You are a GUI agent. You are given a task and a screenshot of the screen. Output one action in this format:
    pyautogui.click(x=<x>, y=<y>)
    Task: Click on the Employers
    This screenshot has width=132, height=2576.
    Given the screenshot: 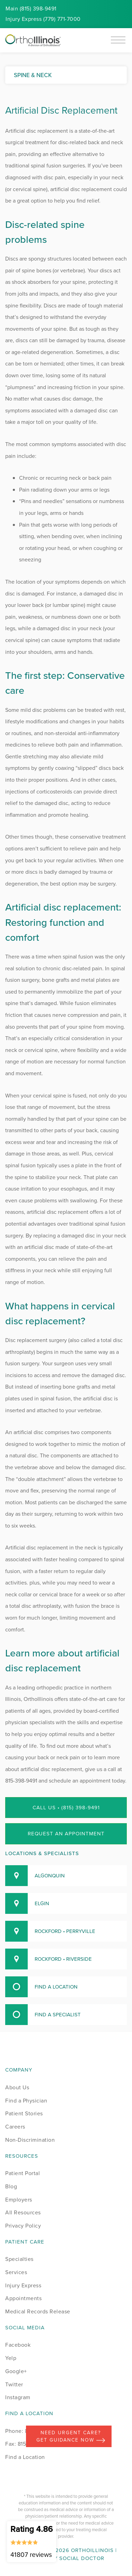 What is the action you would take?
    pyautogui.click(x=18, y=2200)
    